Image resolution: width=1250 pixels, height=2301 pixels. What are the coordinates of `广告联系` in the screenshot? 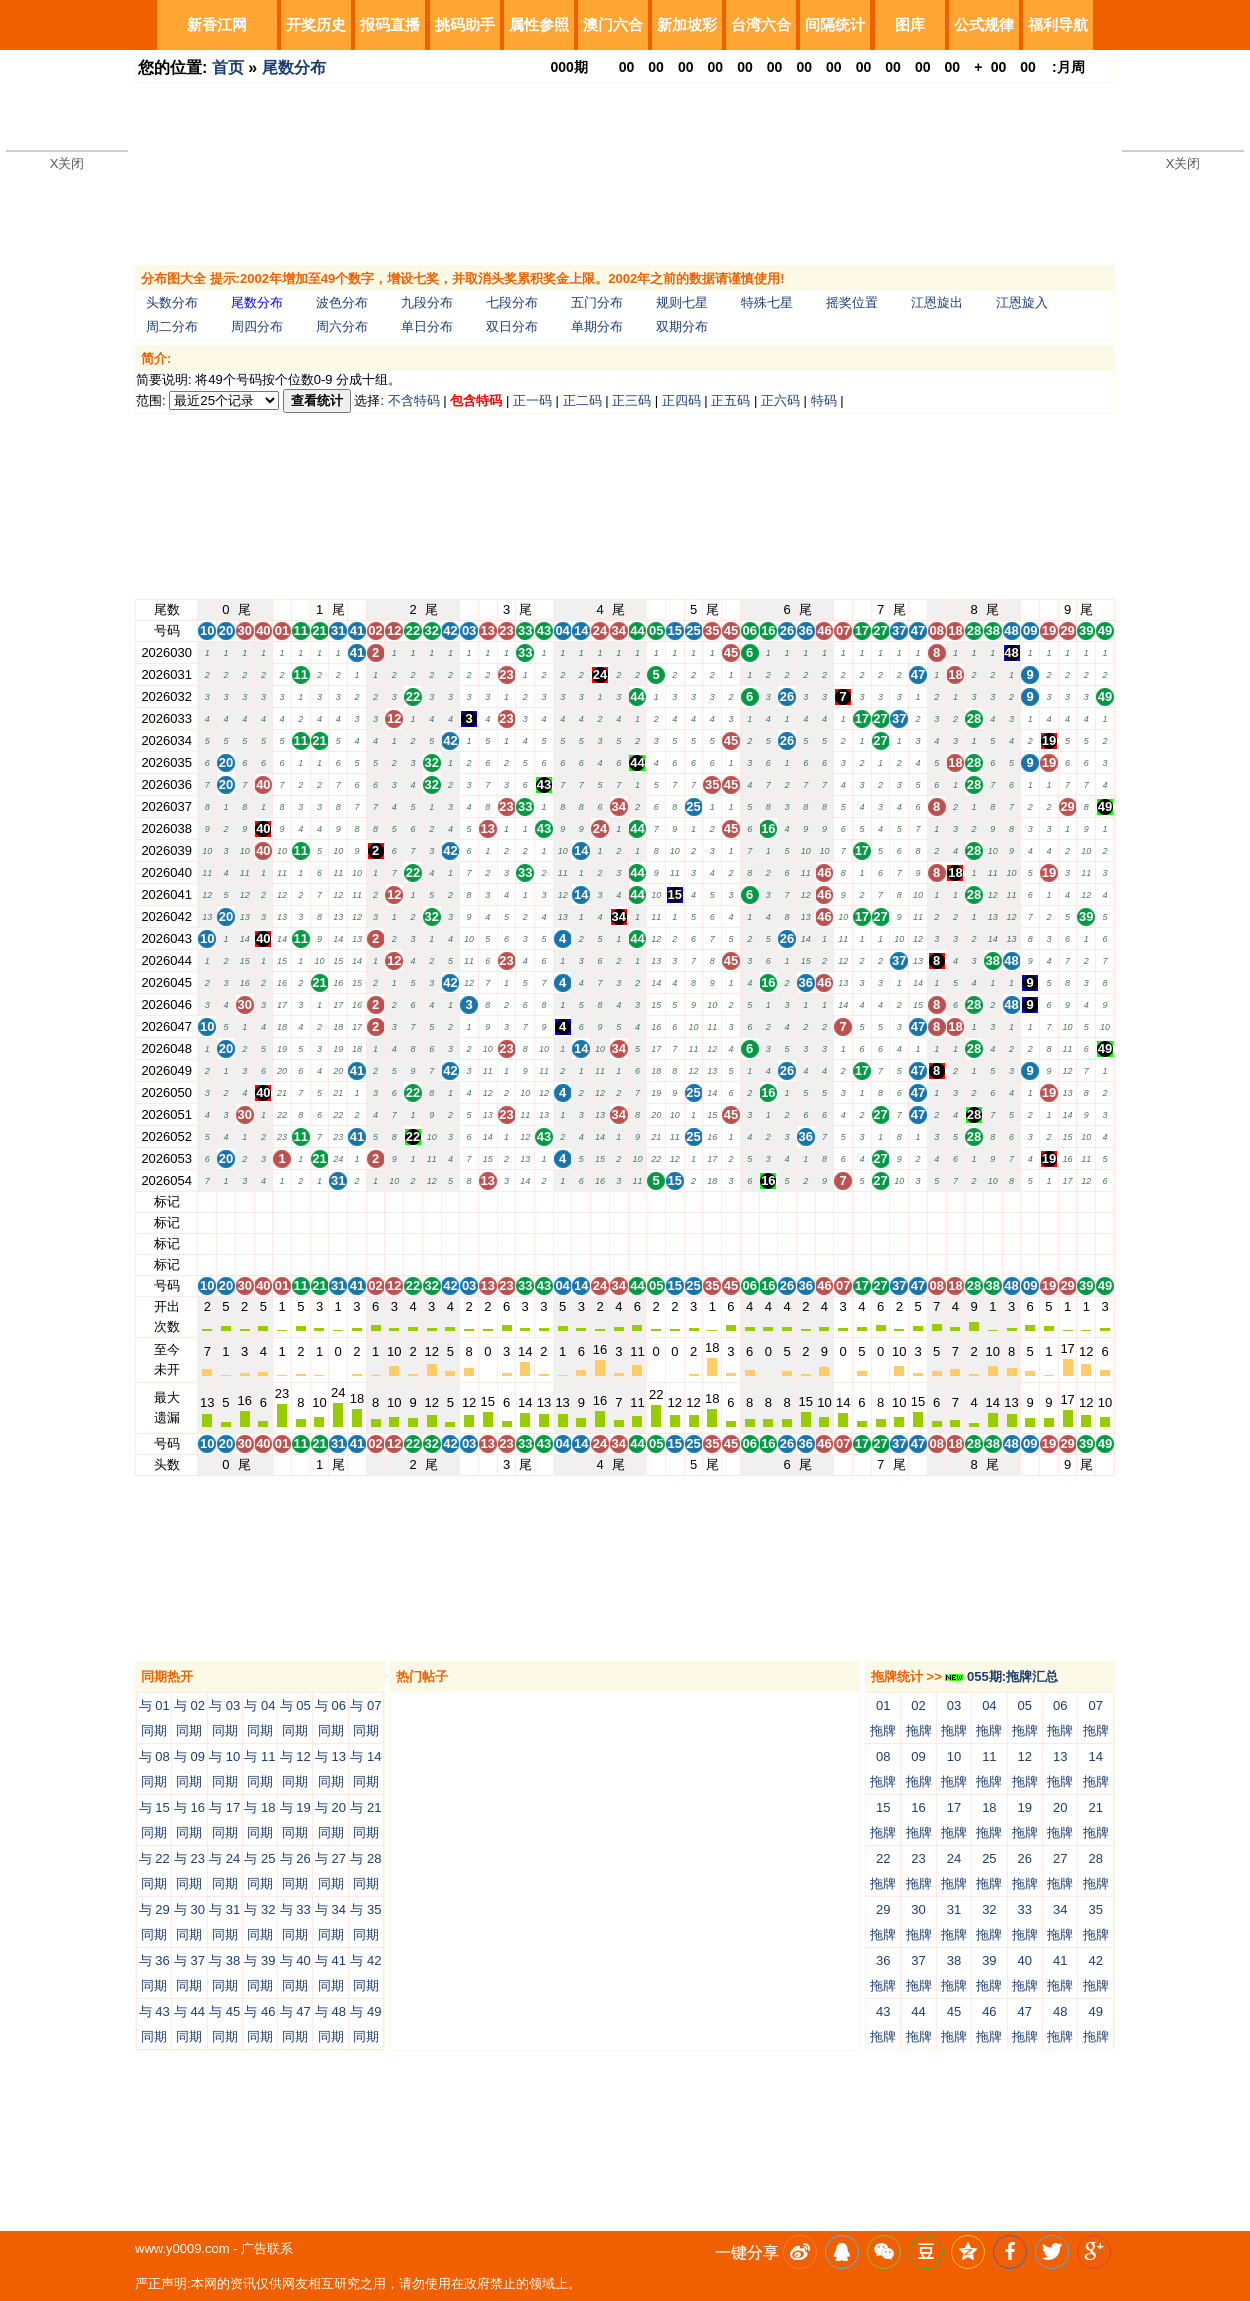 It's located at (267, 2248).